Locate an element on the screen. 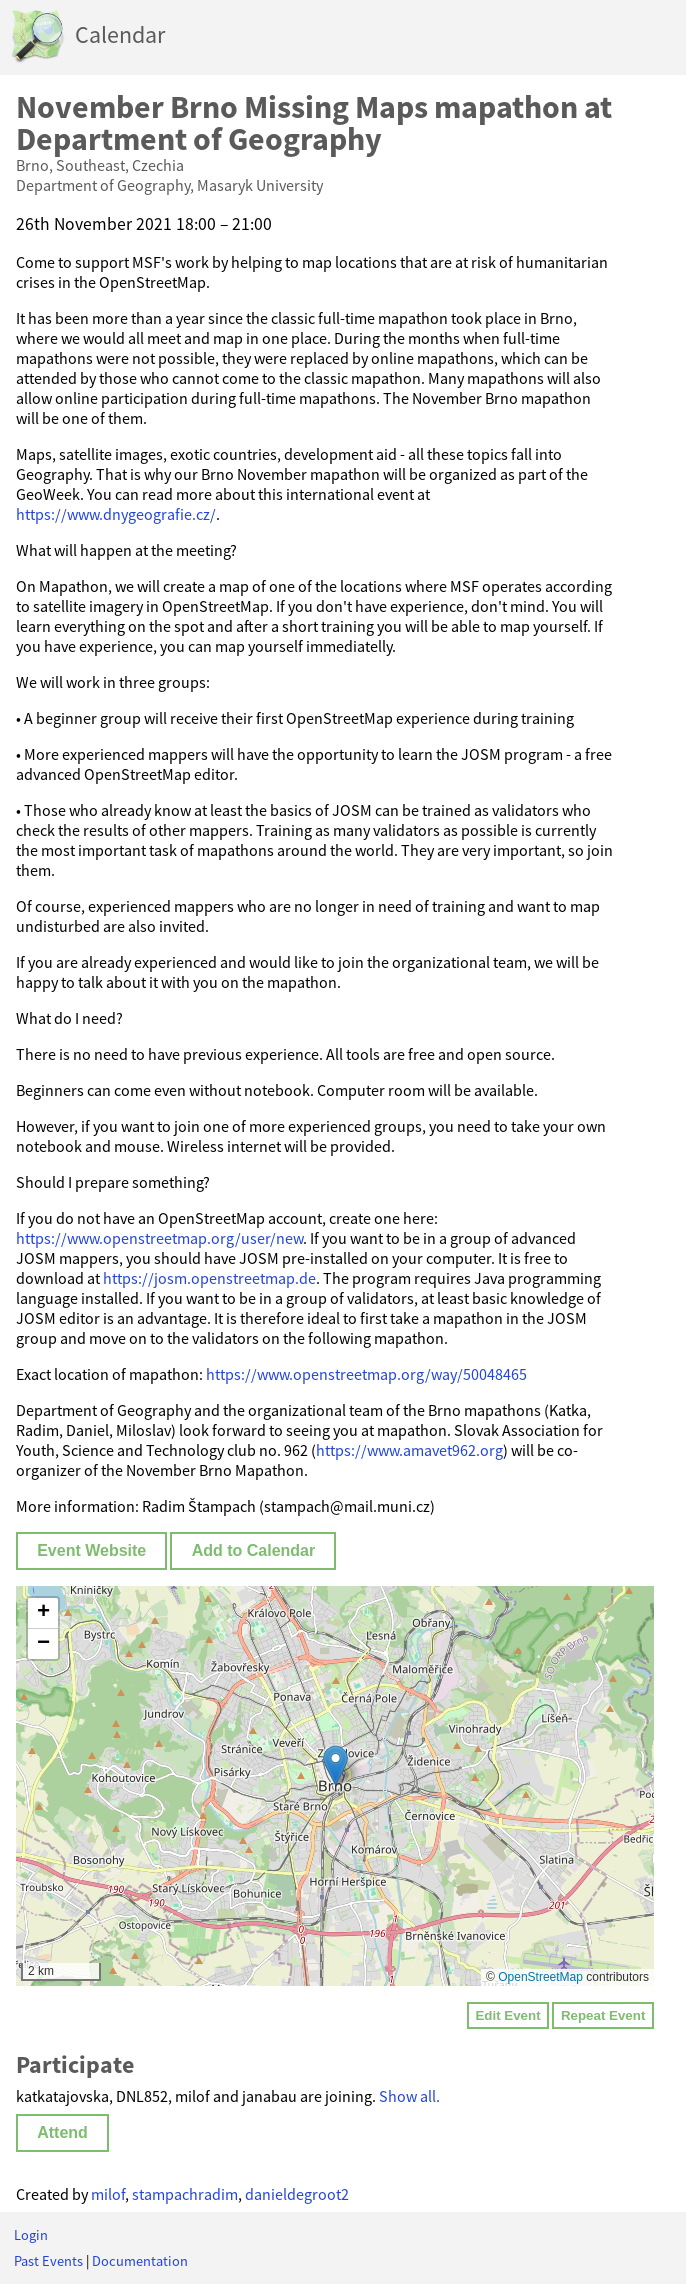 The width and height of the screenshot is (686, 2284). milof is located at coordinates (108, 2194).